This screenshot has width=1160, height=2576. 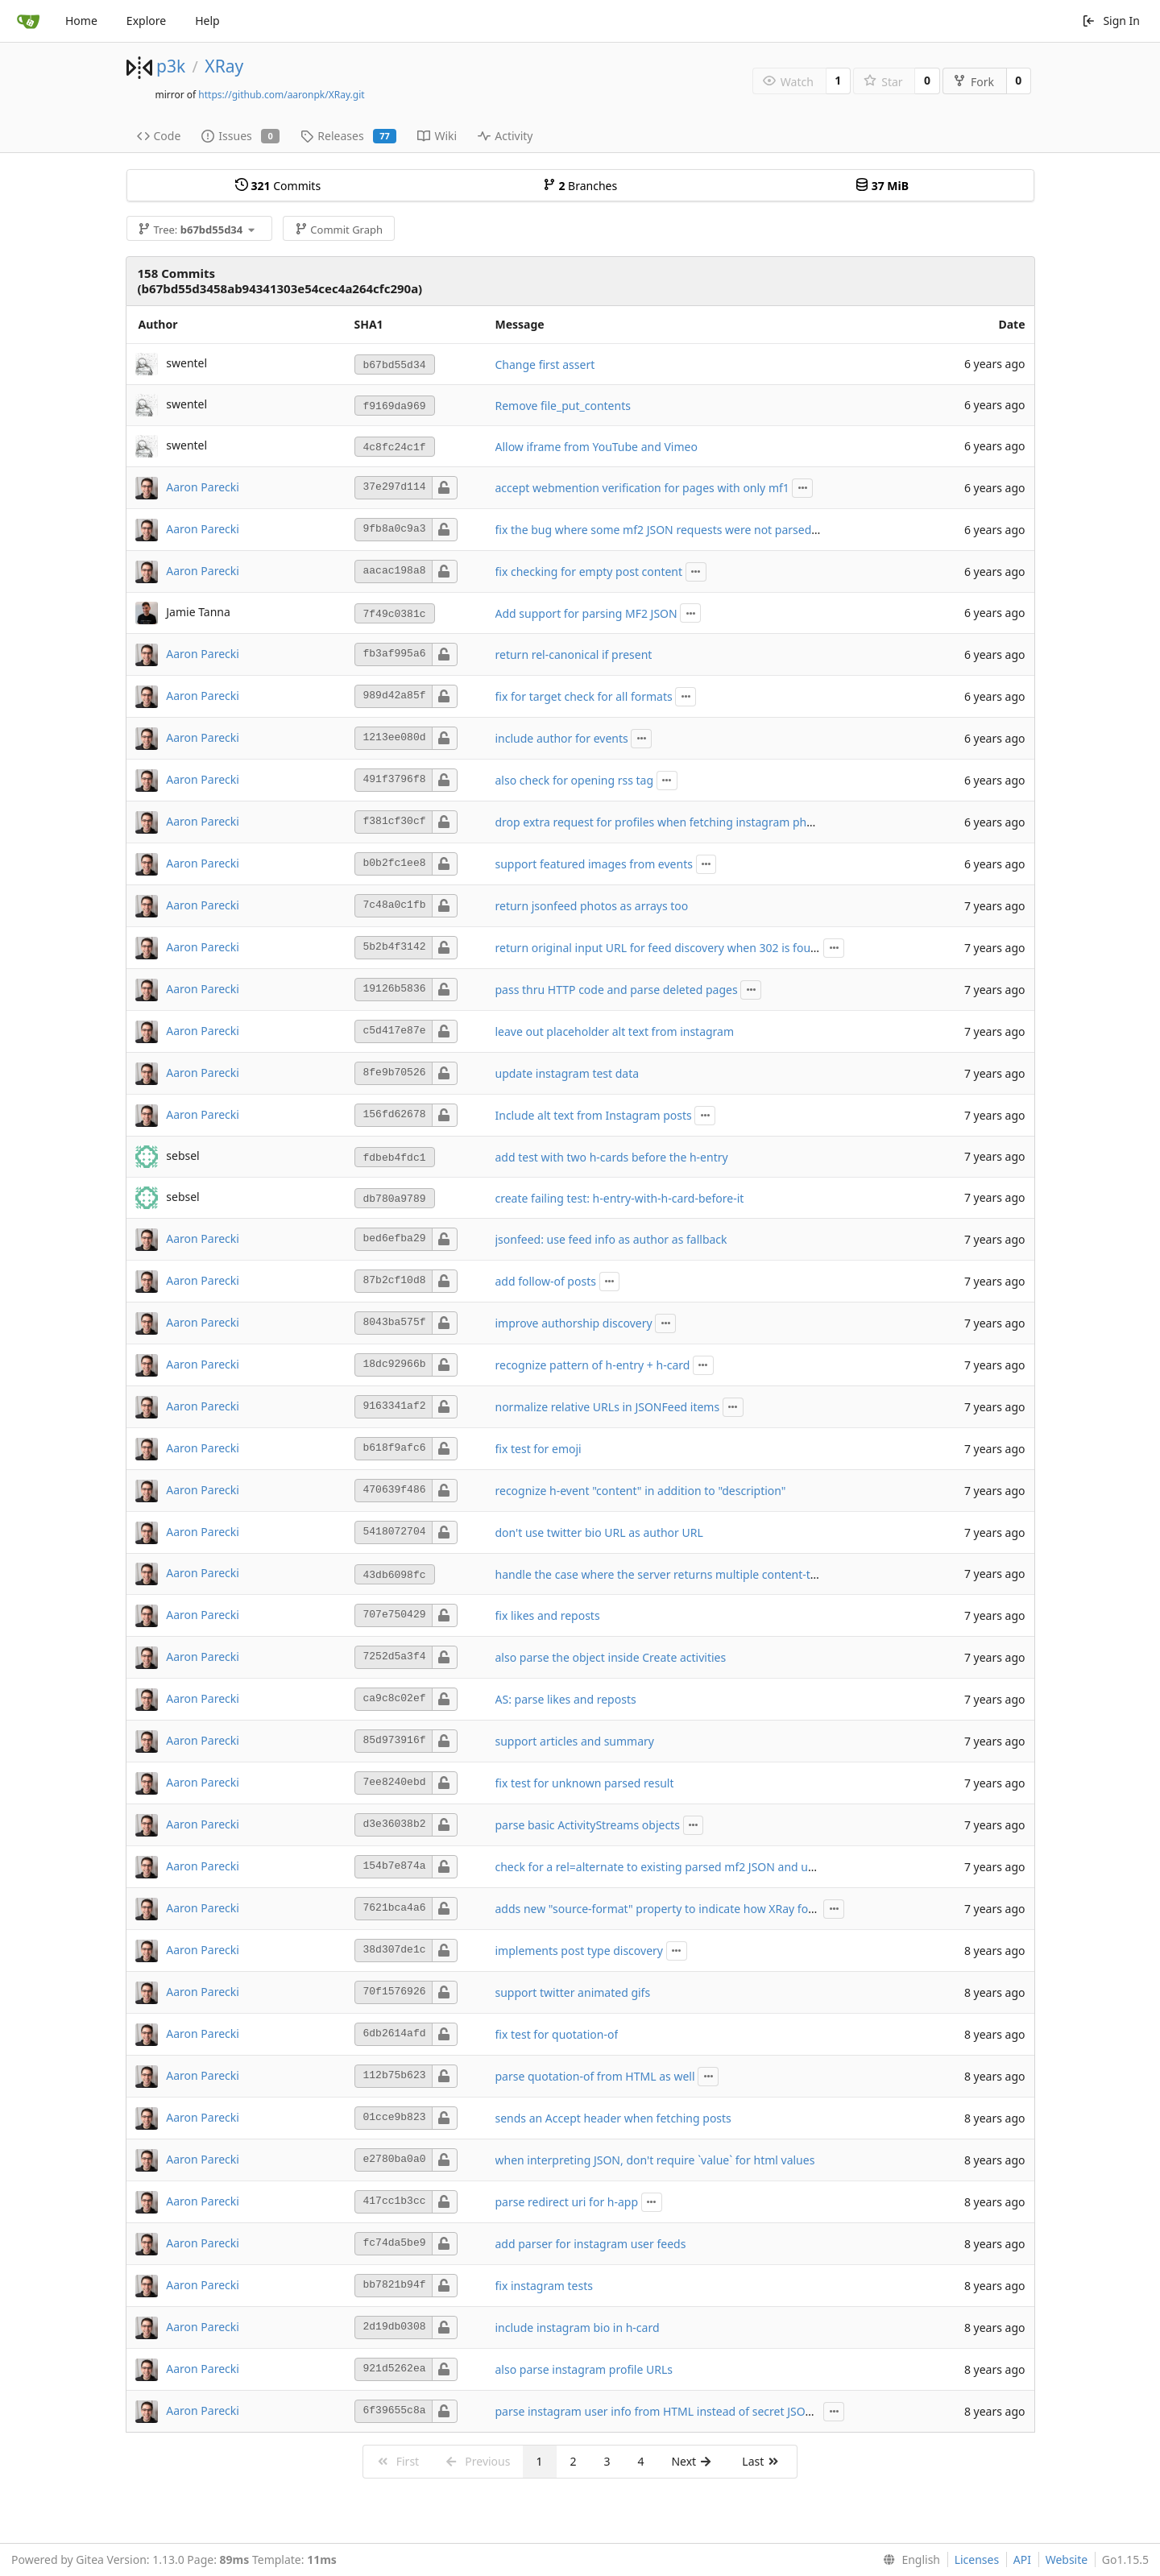 I want to click on implements post type discovery, so click(x=579, y=1950).